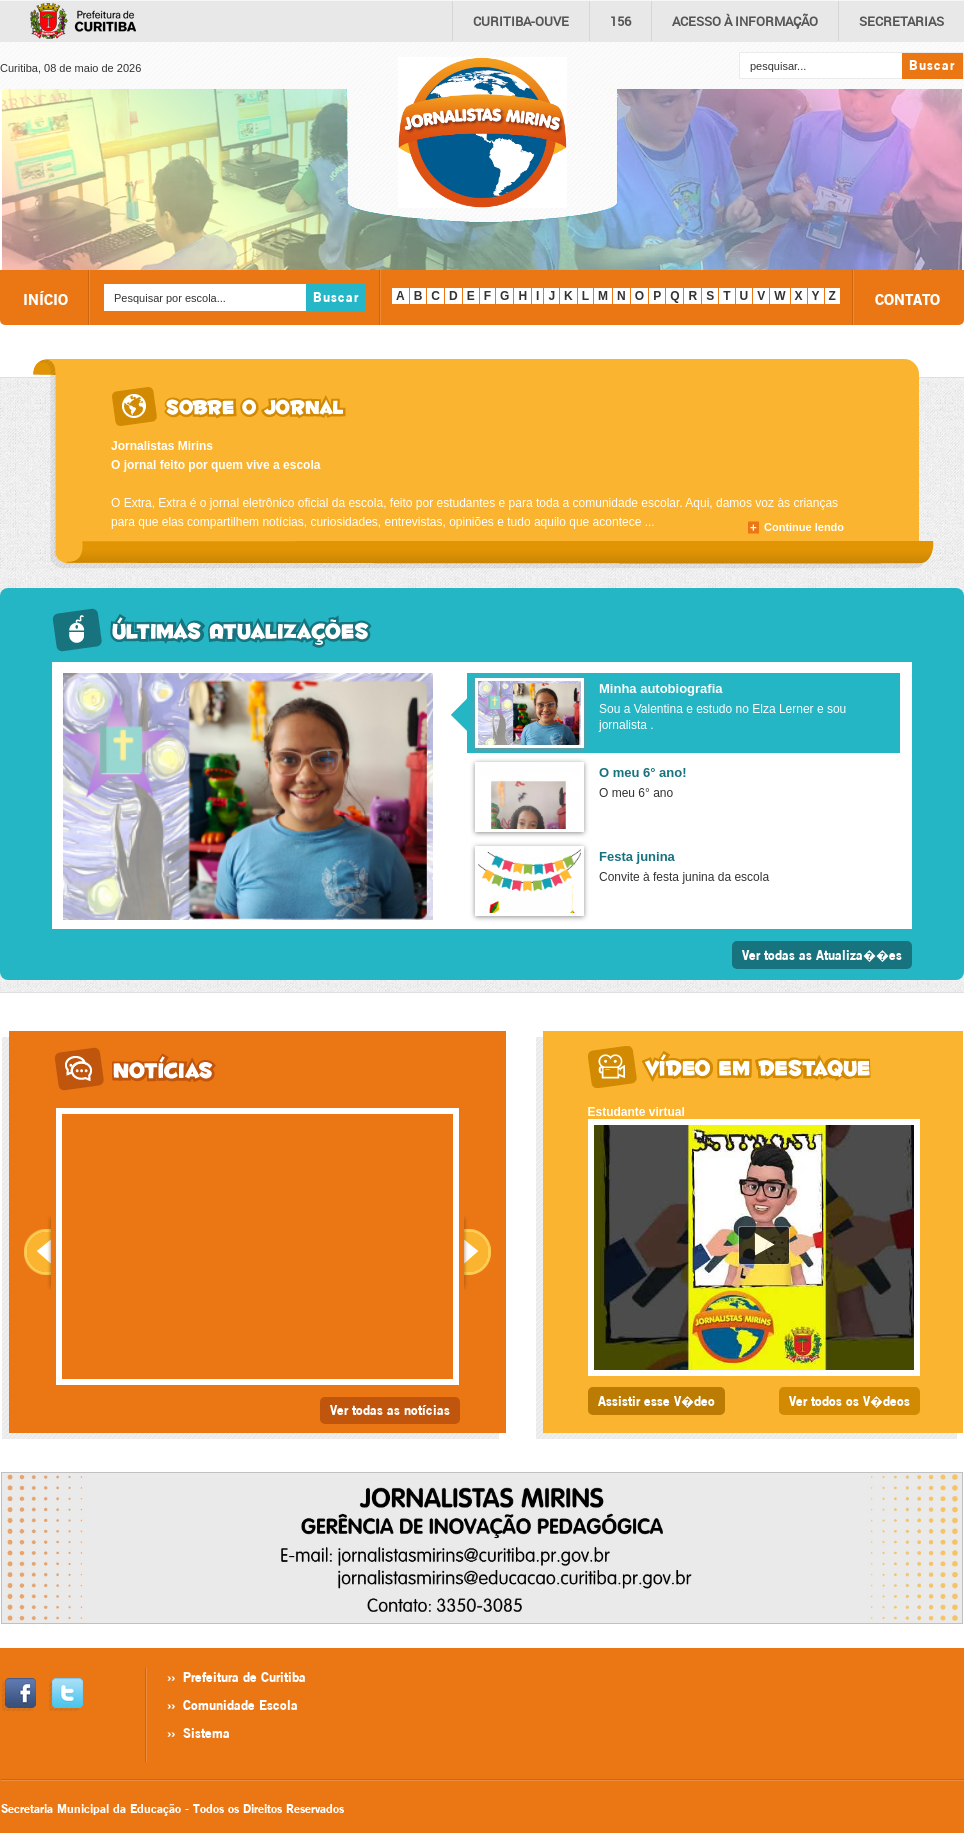 This screenshot has height=1833, width=964. What do you see at coordinates (477, 1252) in the screenshot?
I see `Next` at bounding box center [477, 1252].